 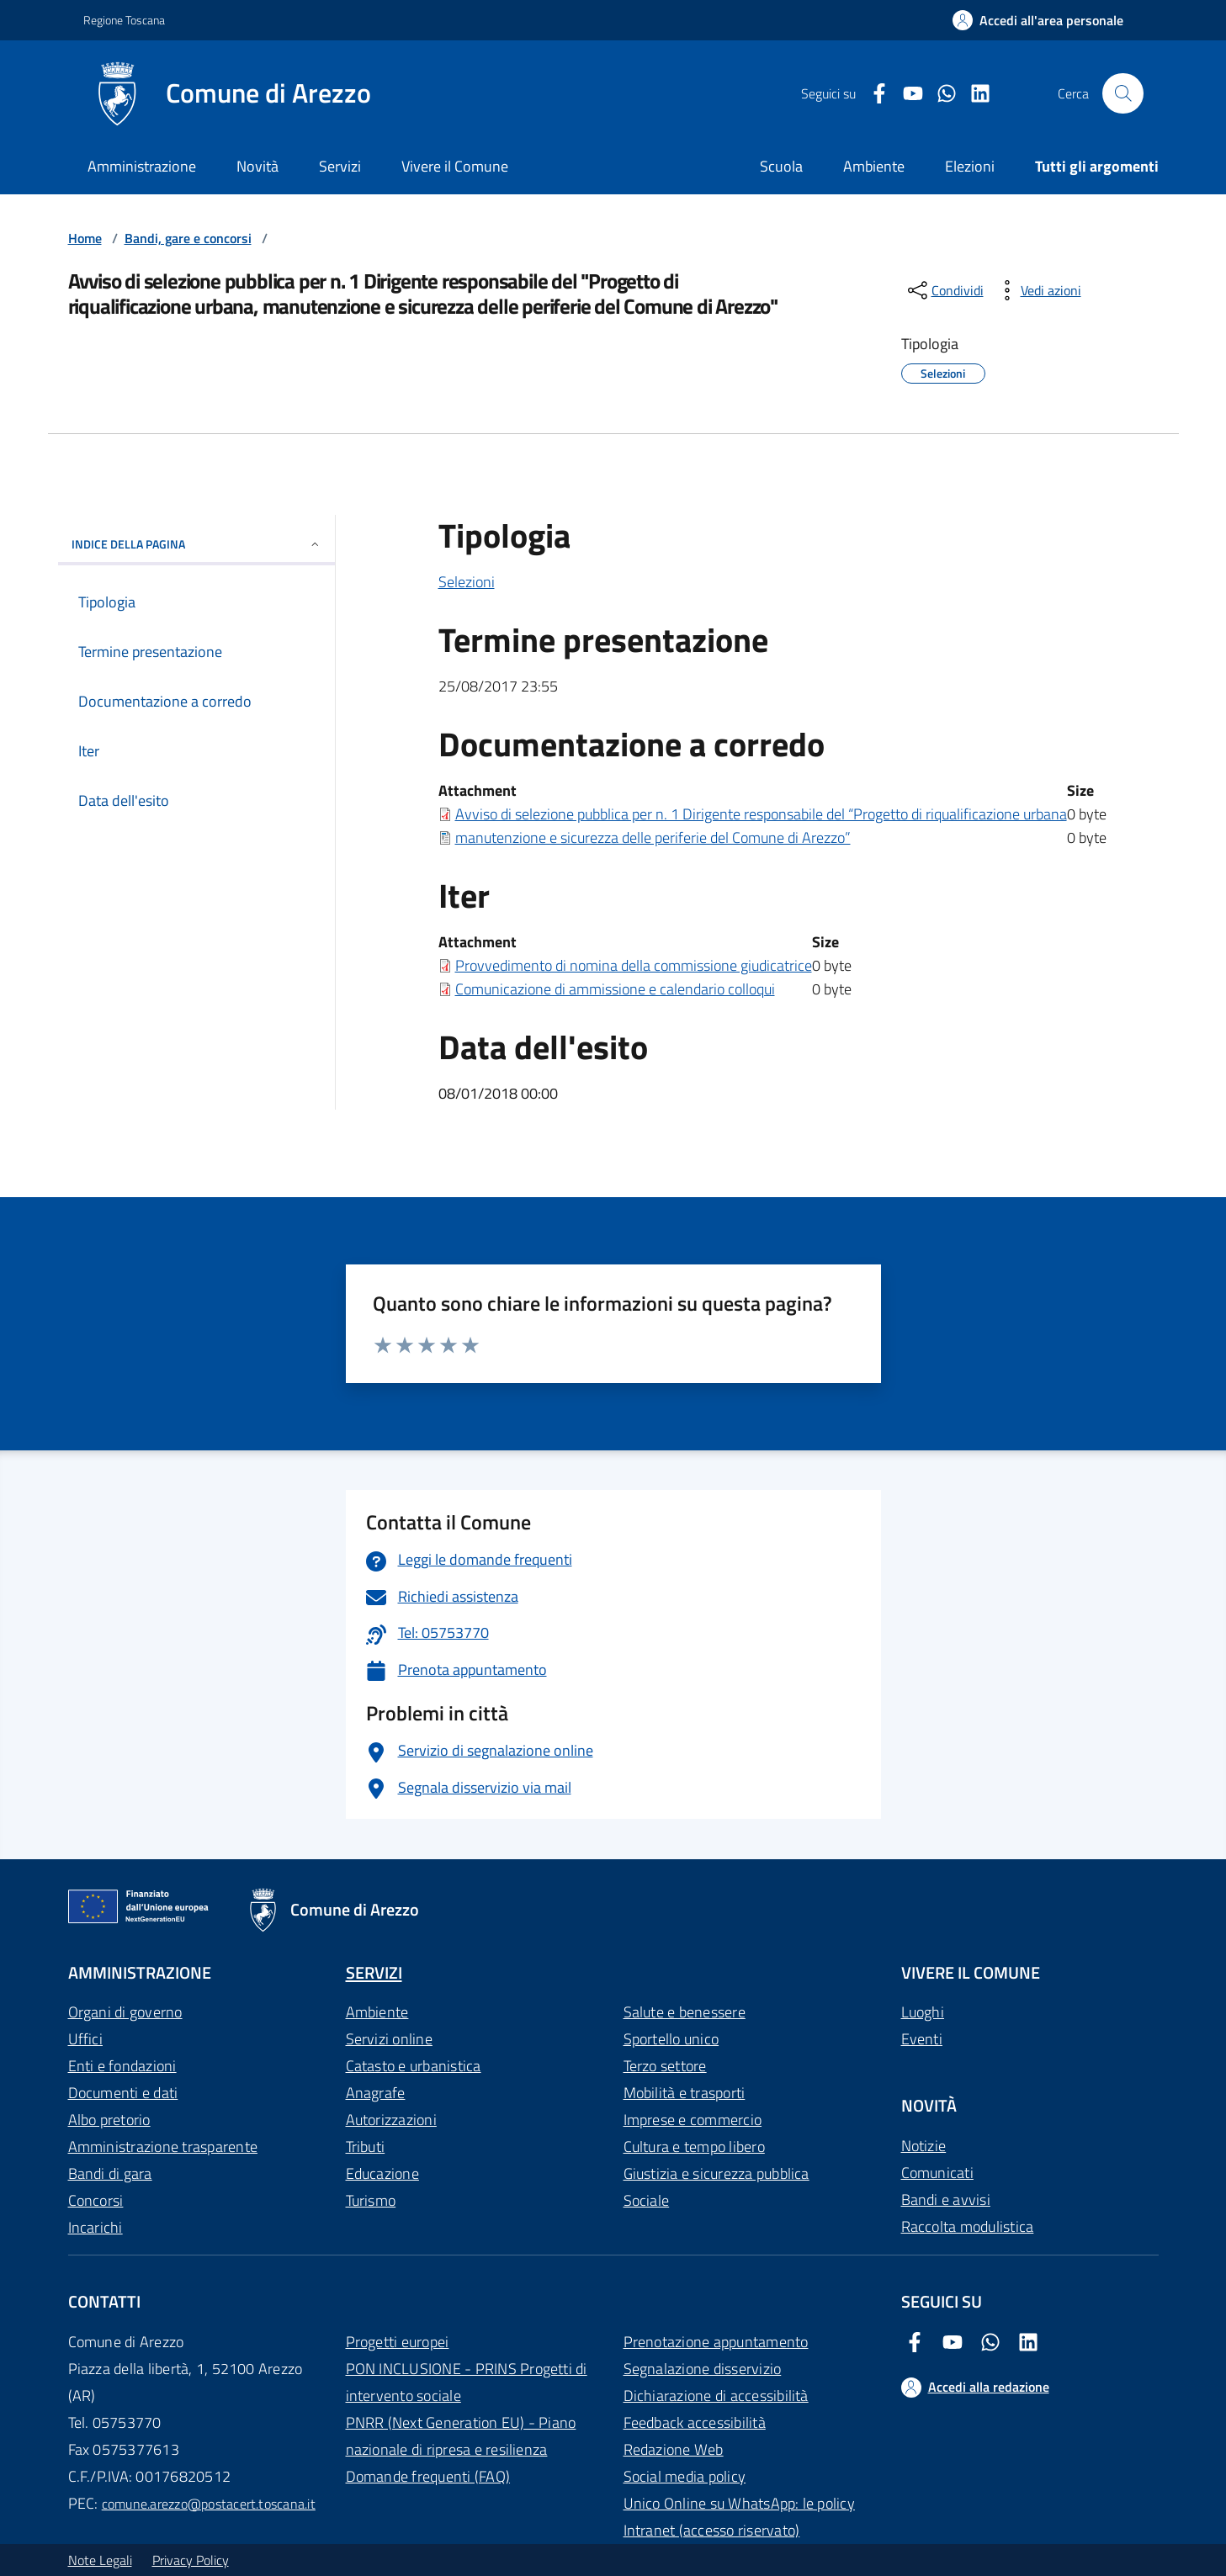 I want to click on Cultura e tempo libero, so click(x=694, y=2146).